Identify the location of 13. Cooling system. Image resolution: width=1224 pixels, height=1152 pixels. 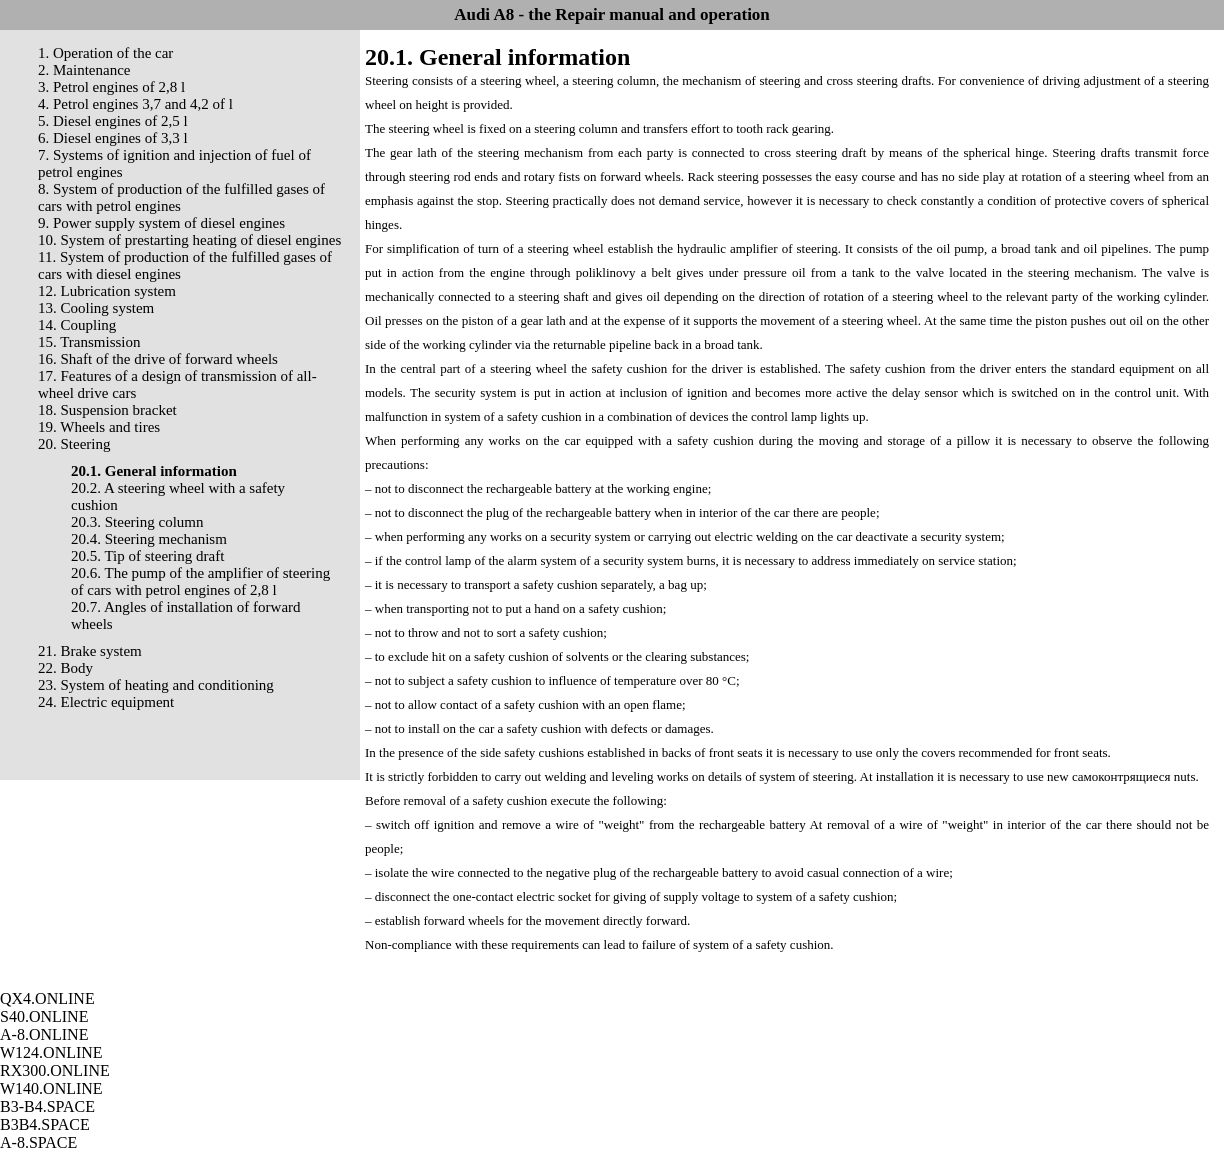
(96, 308).